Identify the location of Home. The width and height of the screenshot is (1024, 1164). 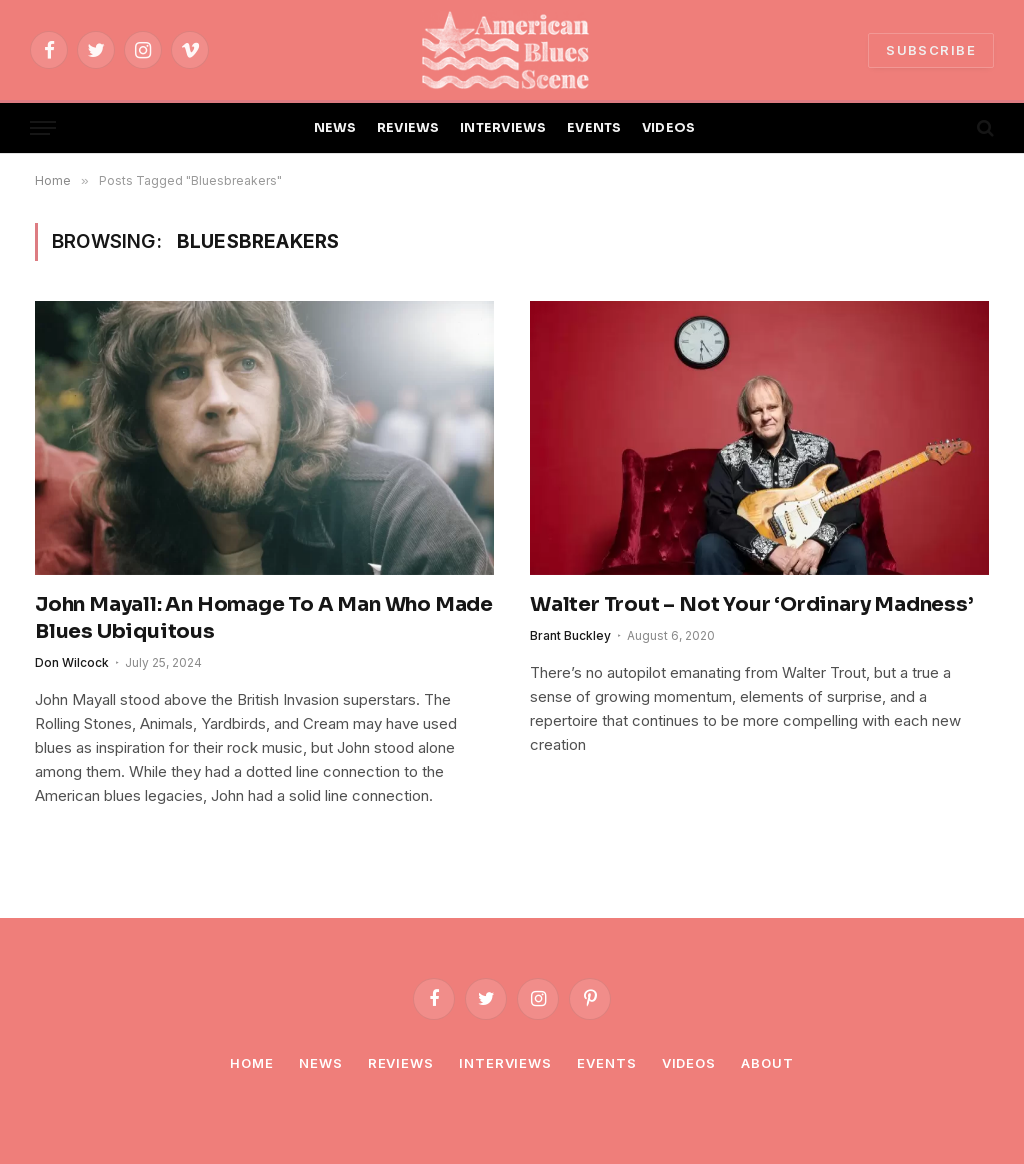
(252, 1063).